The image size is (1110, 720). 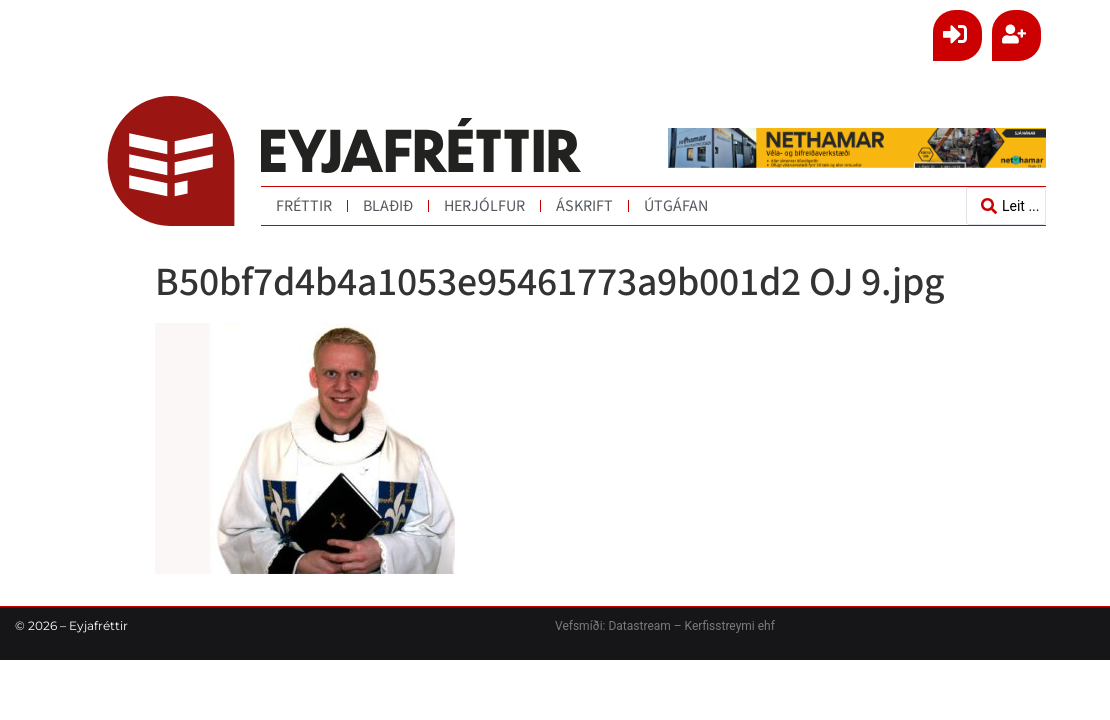 I want to click on Datastream – Kerfisstreymi, so click(x=679, y=626).